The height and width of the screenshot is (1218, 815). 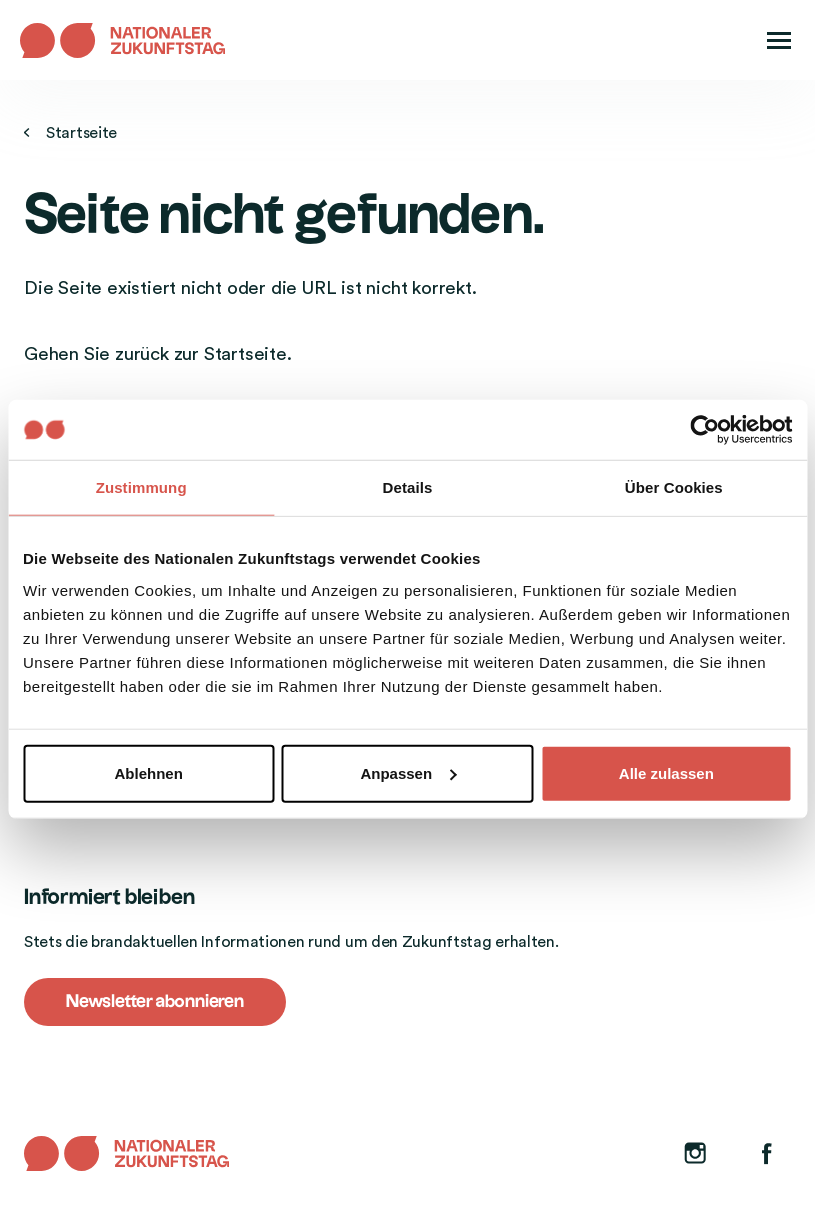 What do you see at coordinates (149, 772) in the screenshot?
I see `Ablehnen` at bounding box center [149, 772].